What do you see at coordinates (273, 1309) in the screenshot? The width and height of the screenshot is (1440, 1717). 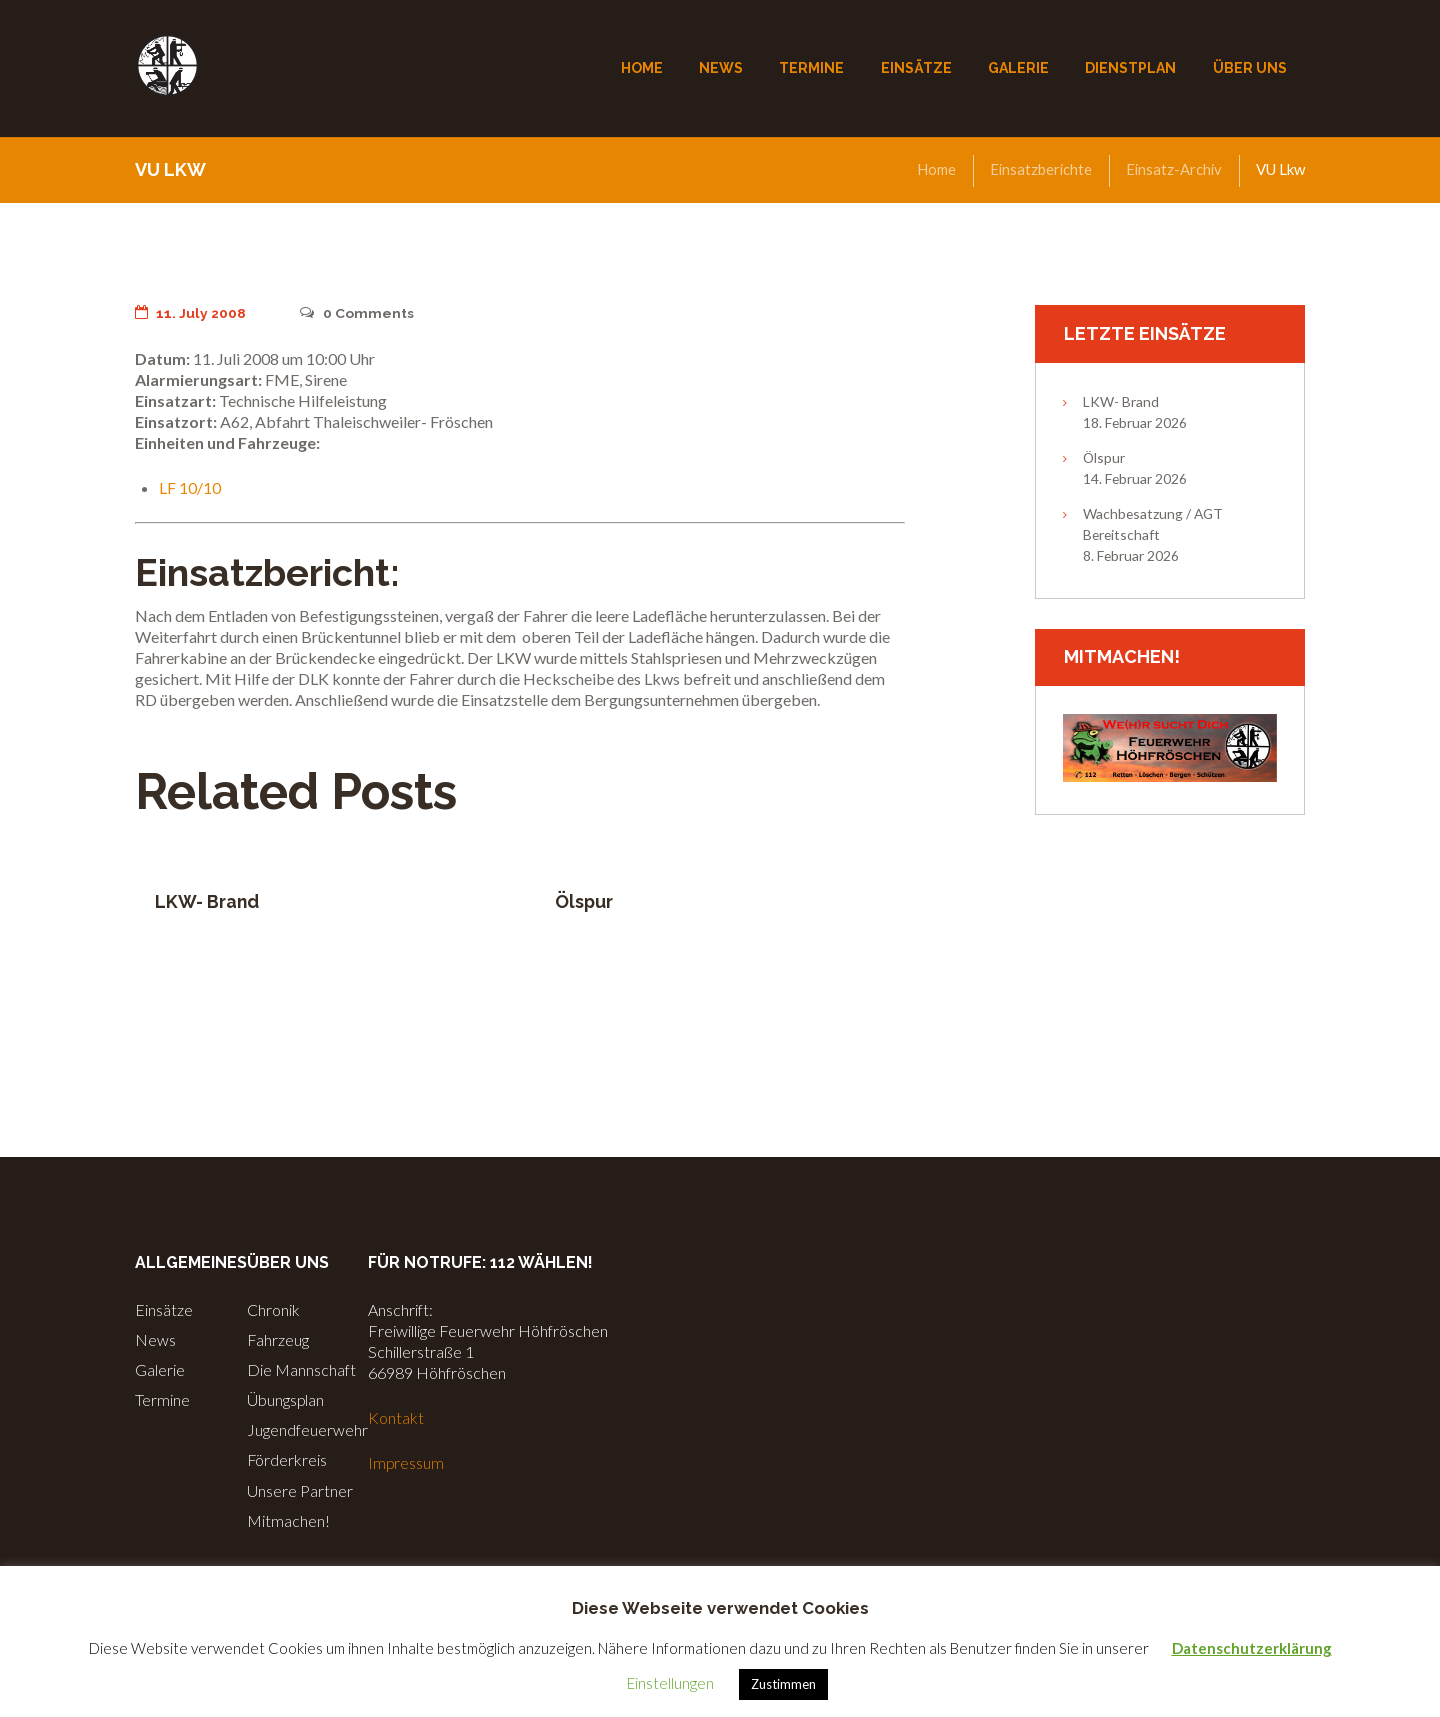 I see `Chronik` at bounding box center [273, 1309].